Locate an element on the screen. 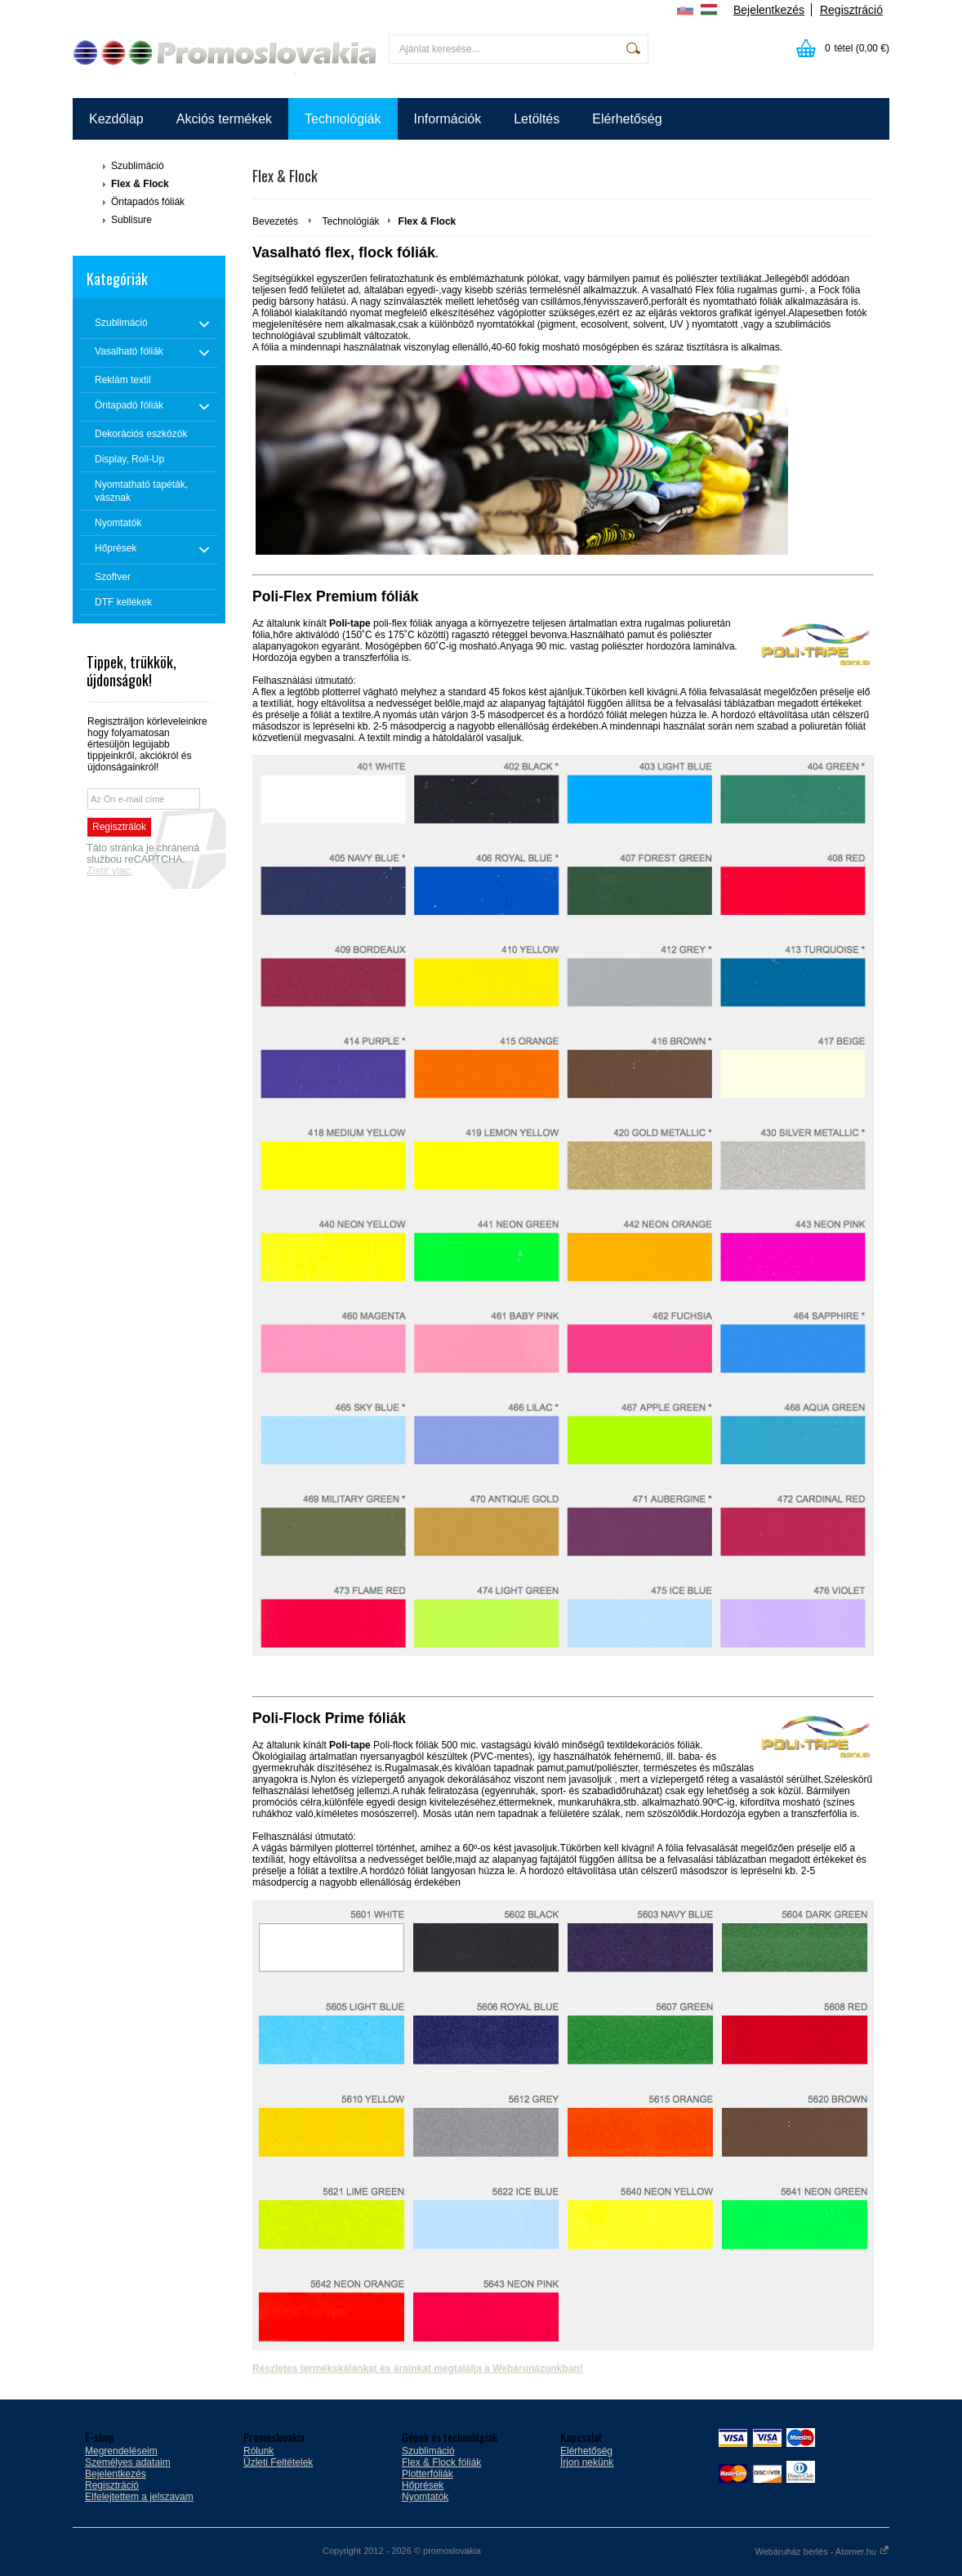 The height and width of the screenshot is (2576, 962). Információk is located at coordinates (448, 119).